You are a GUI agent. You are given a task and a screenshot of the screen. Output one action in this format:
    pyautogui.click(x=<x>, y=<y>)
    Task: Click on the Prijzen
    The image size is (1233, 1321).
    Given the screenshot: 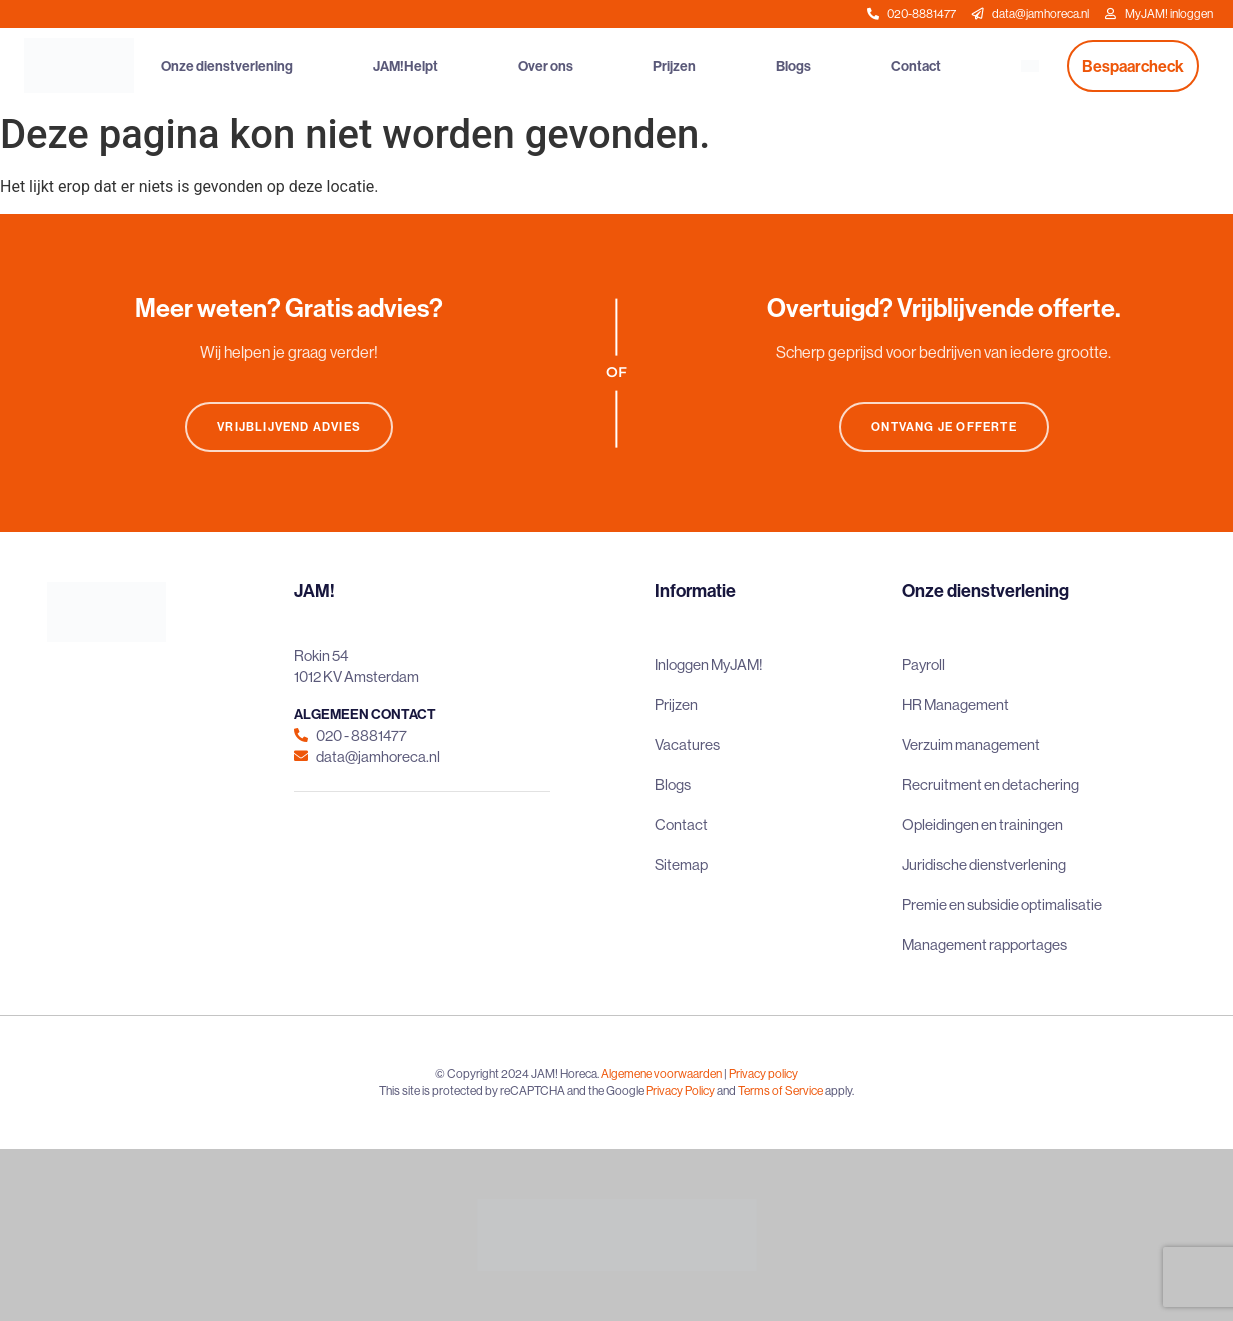 What is the action you would take?
    pyautogui.click(x=674, y=66)
    